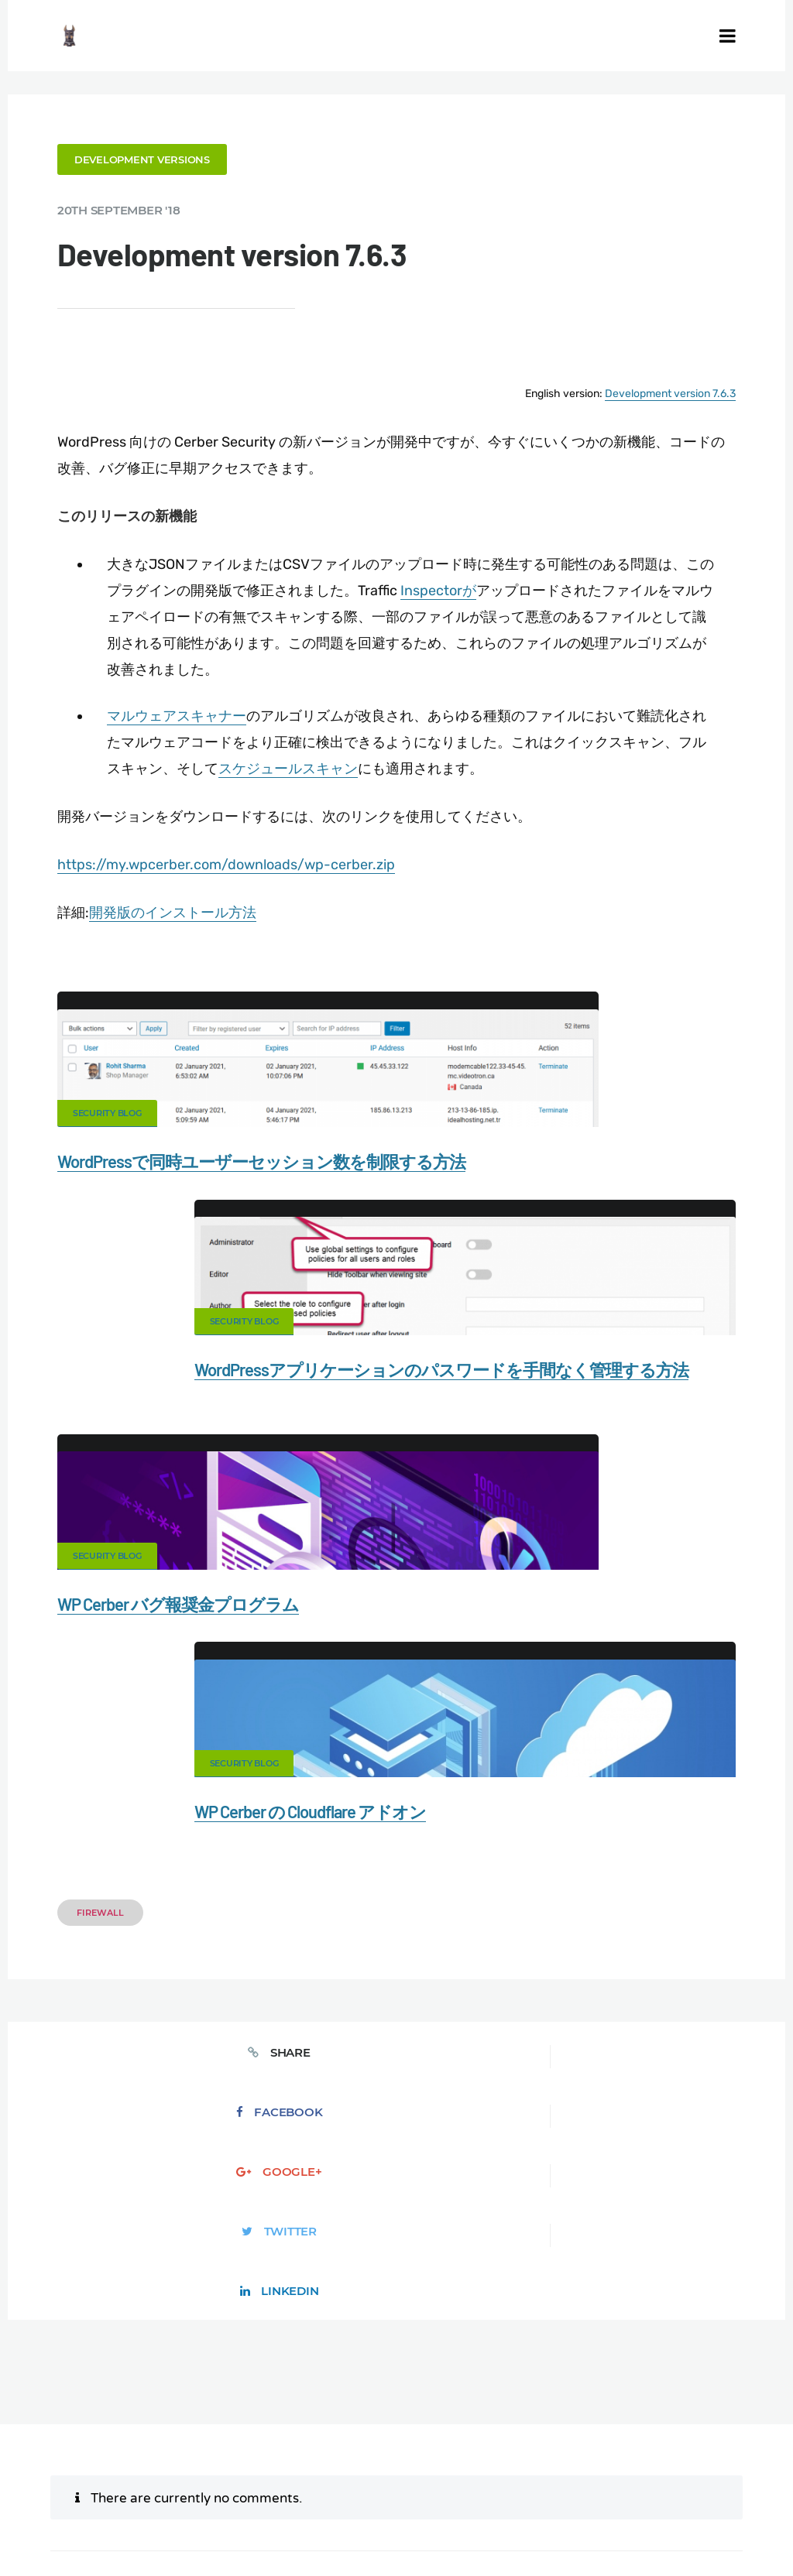  Describe the element at coordinates (706, 2485) in the screenshot. I see `RU` at that location.